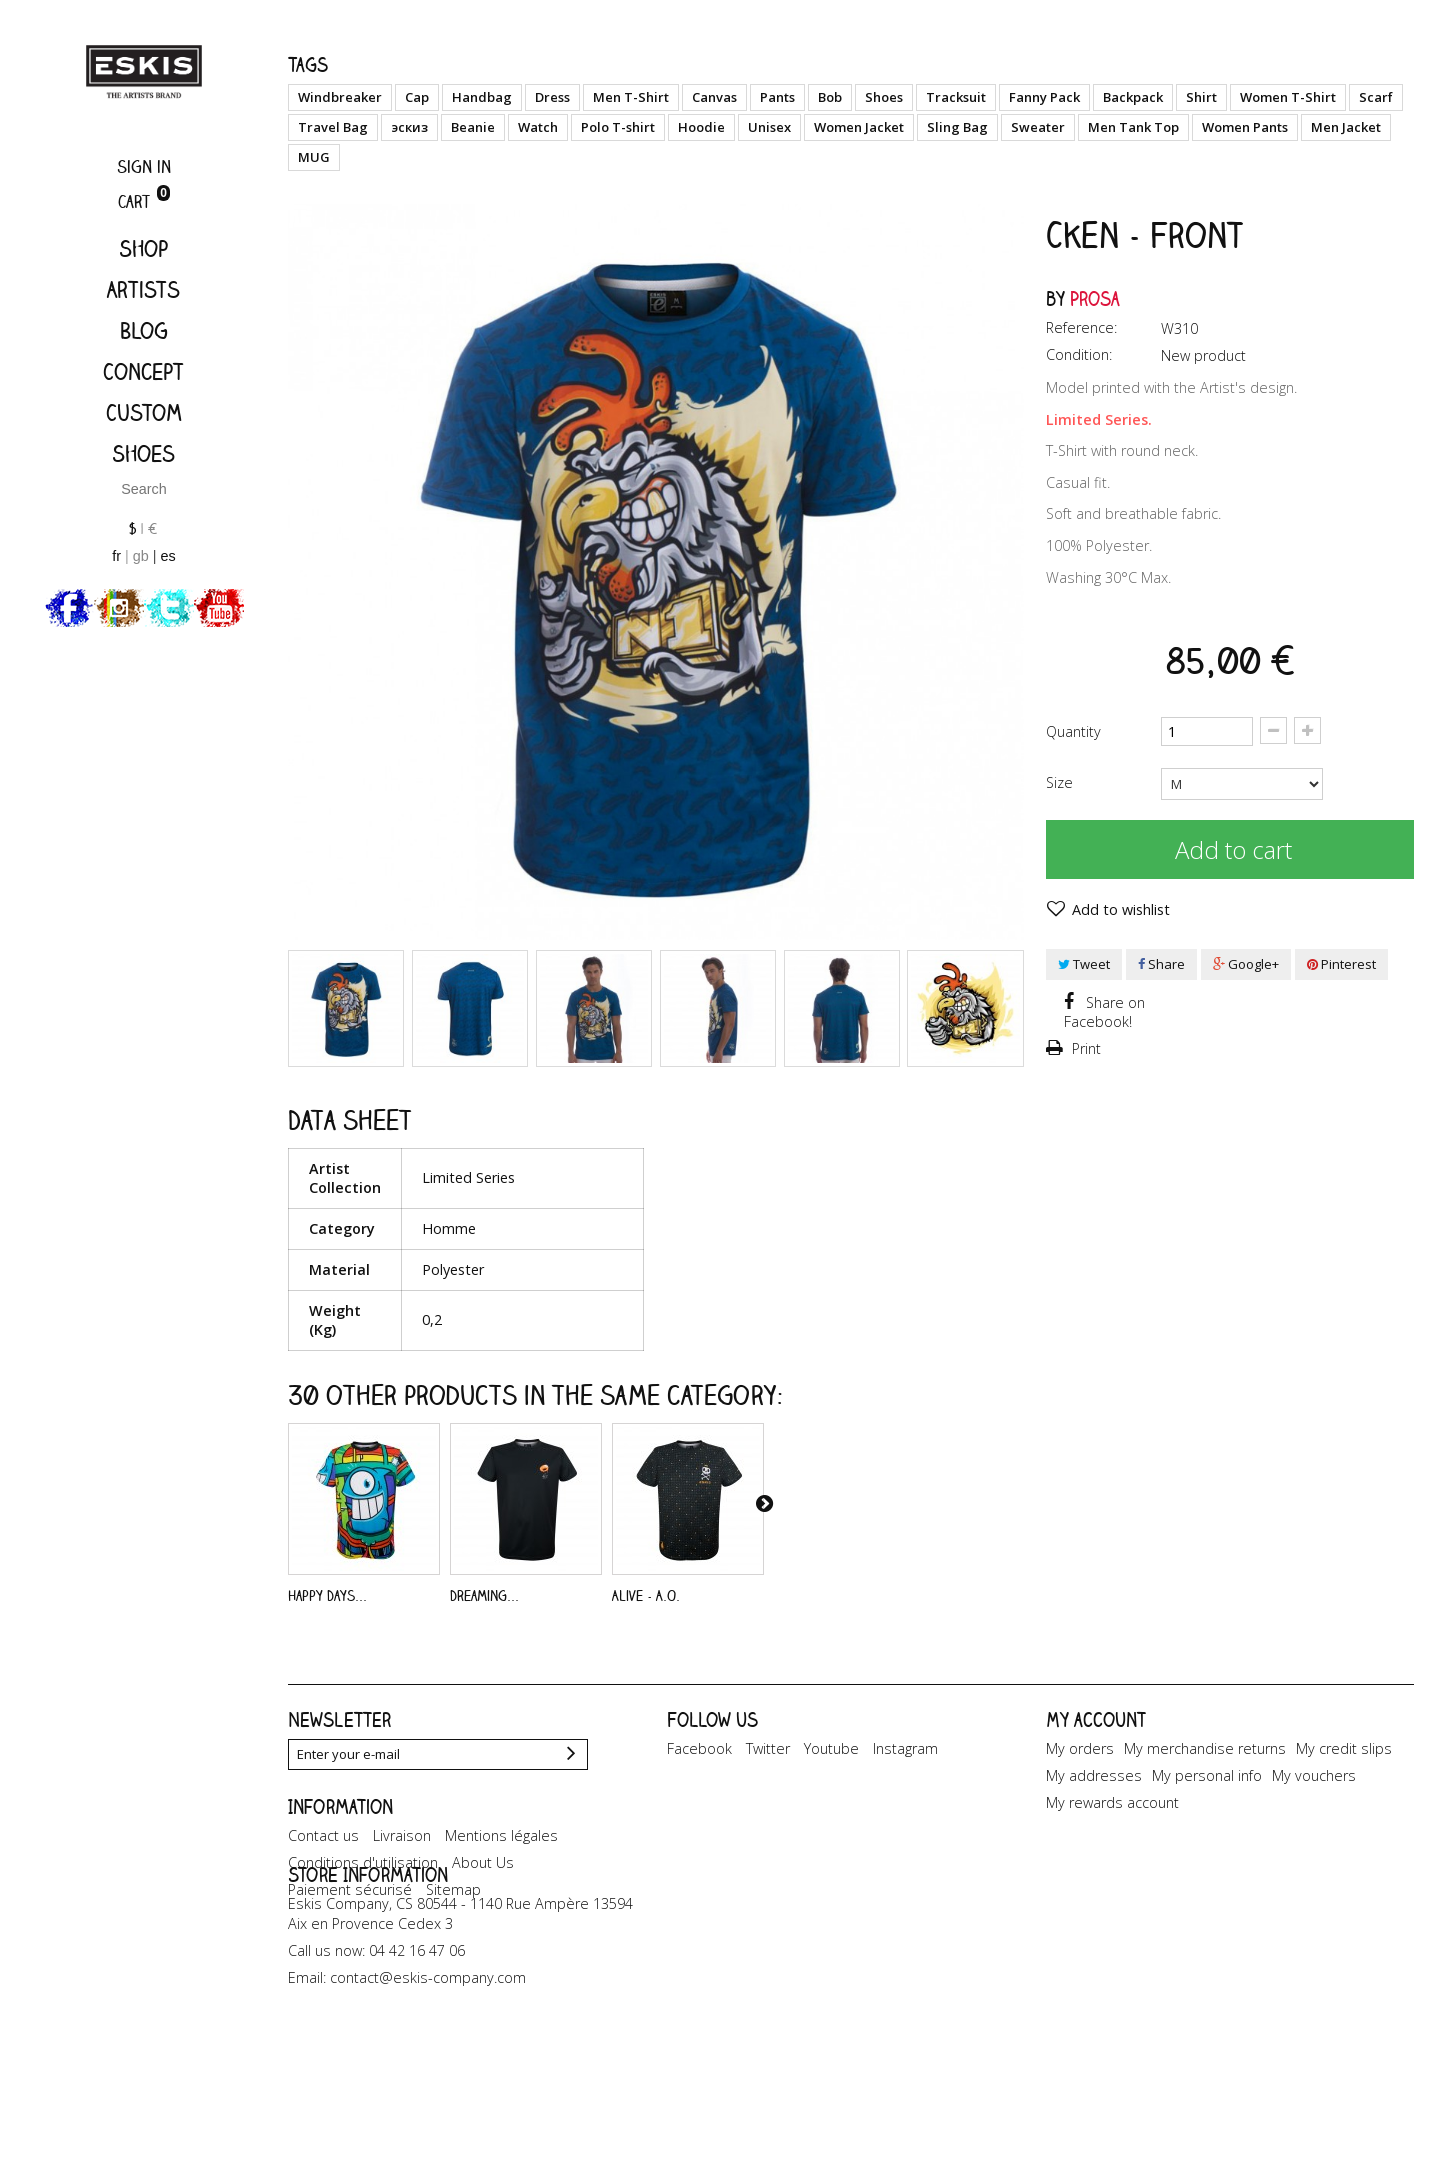 Image resolution: width=1440 pixels, height=2166 pixels. What do you see at coordinates (1376, 97) in the screenshot?
I see `Scarf` at bounding box center [1376, 97].